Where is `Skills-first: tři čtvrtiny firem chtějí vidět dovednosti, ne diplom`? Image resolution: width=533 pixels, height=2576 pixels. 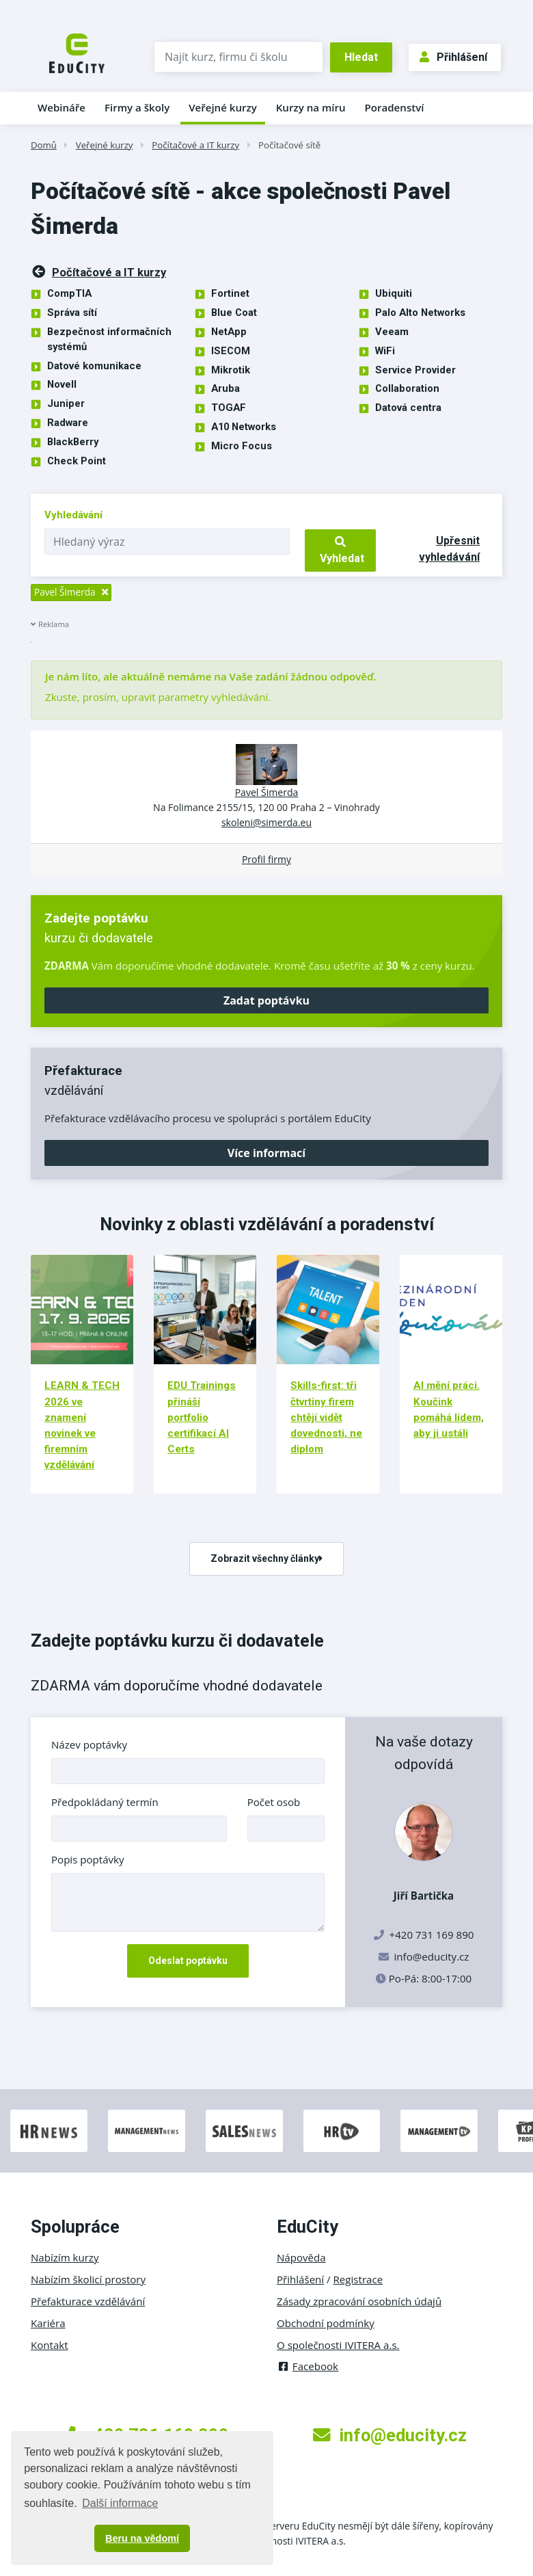
Skills-first: tři čtvrtiny firem chtějí vidět dovednosti, ne diplom is located at coordinates (326, 1417).